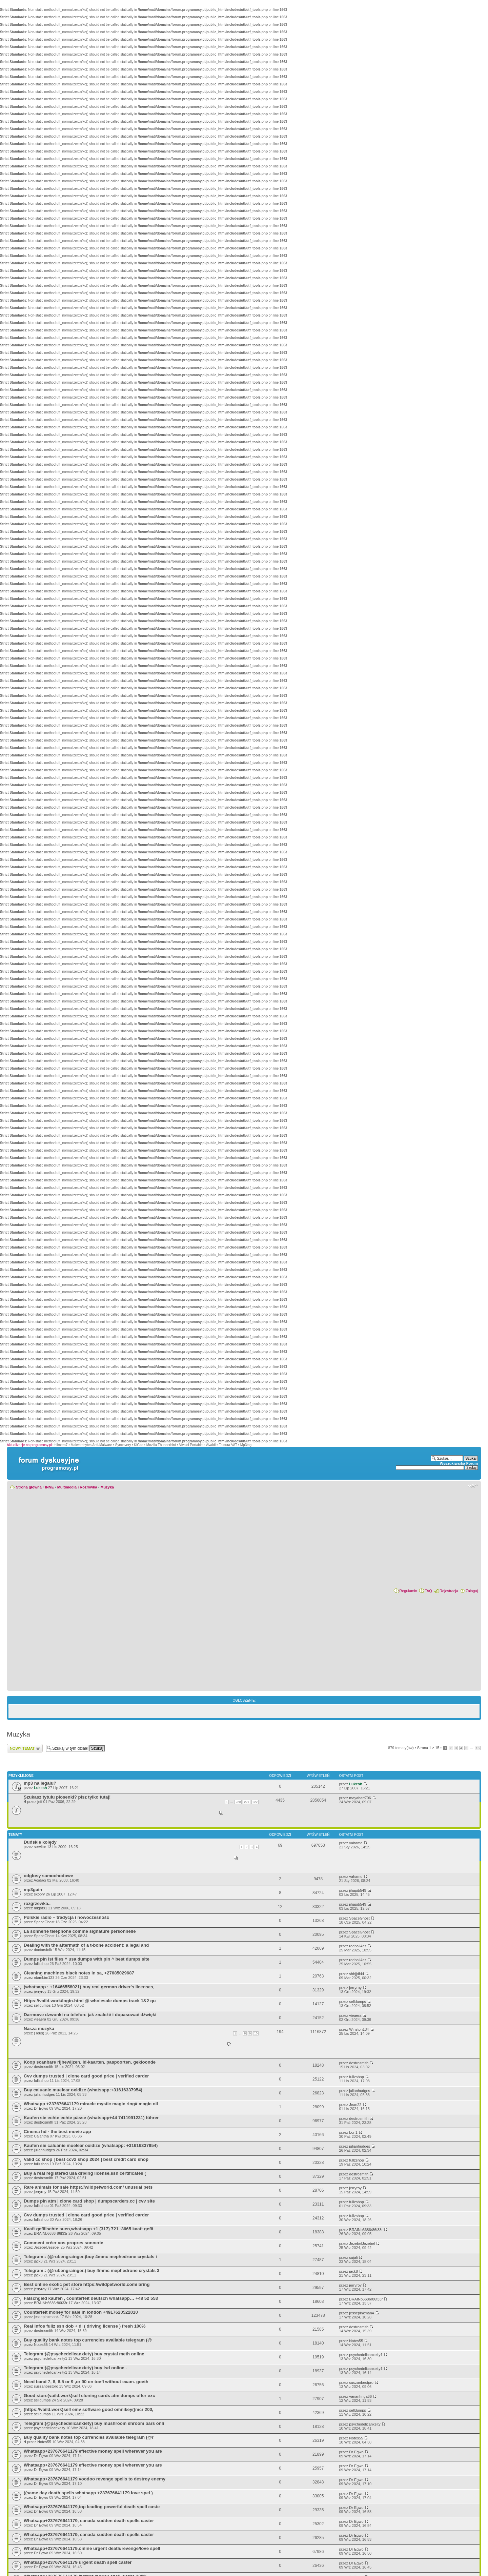 The image size is (488, 2576). Describe the element at coordinates (33, 1889) in the screenshot. I see `mp3gain` at that location.